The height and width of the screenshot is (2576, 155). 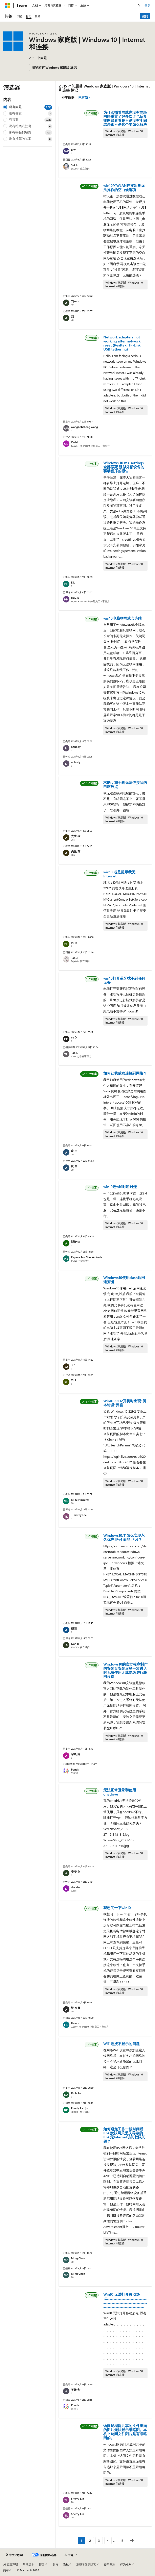 What do you see at coordinates (6, 2570) in the screenshot?
I see `商标` at bounding box center [6, 2570].